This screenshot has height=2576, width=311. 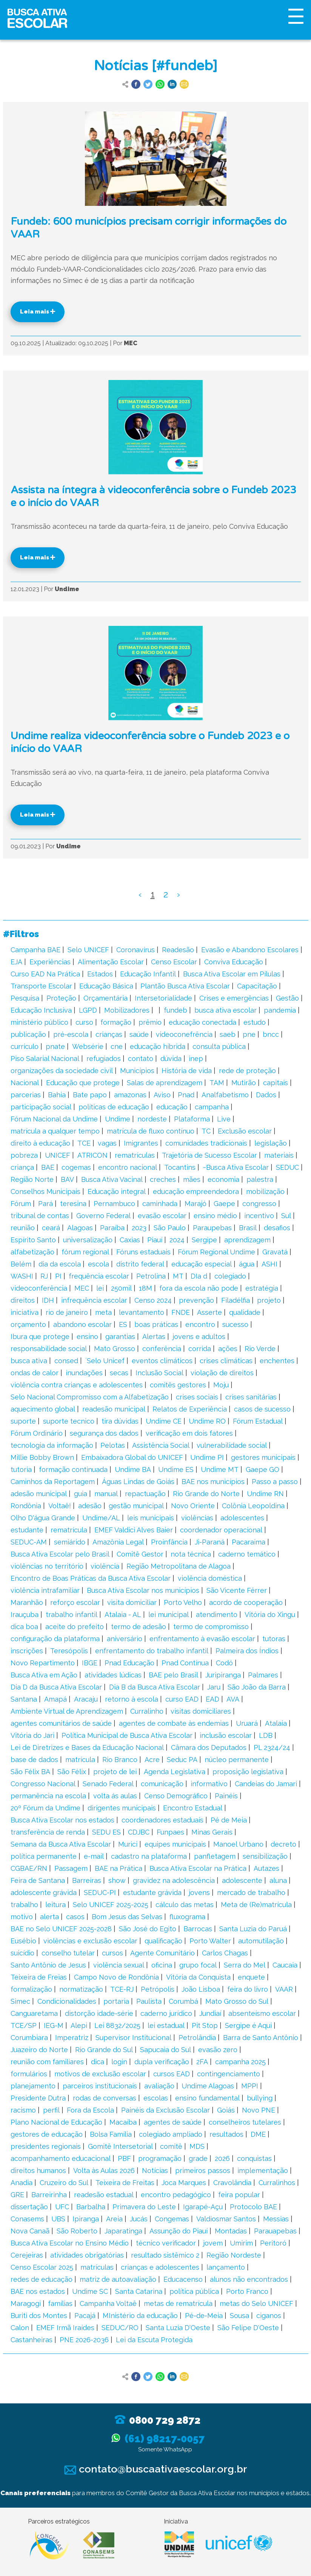 I want to click on volta ás aulas, so click(x=115, y=1796).